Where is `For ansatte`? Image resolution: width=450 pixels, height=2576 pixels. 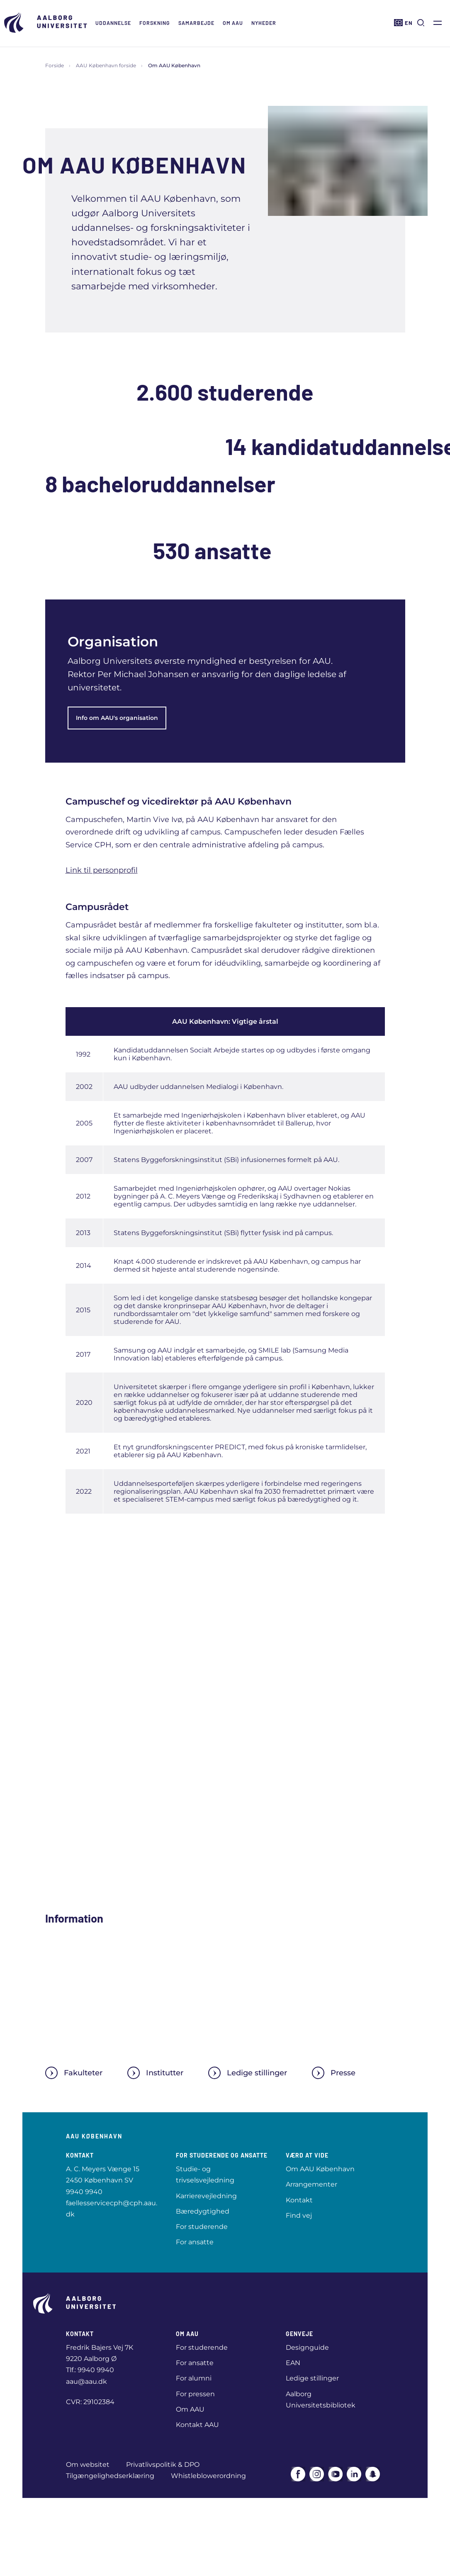
For ansatte is located at coordinates (195, 2242).